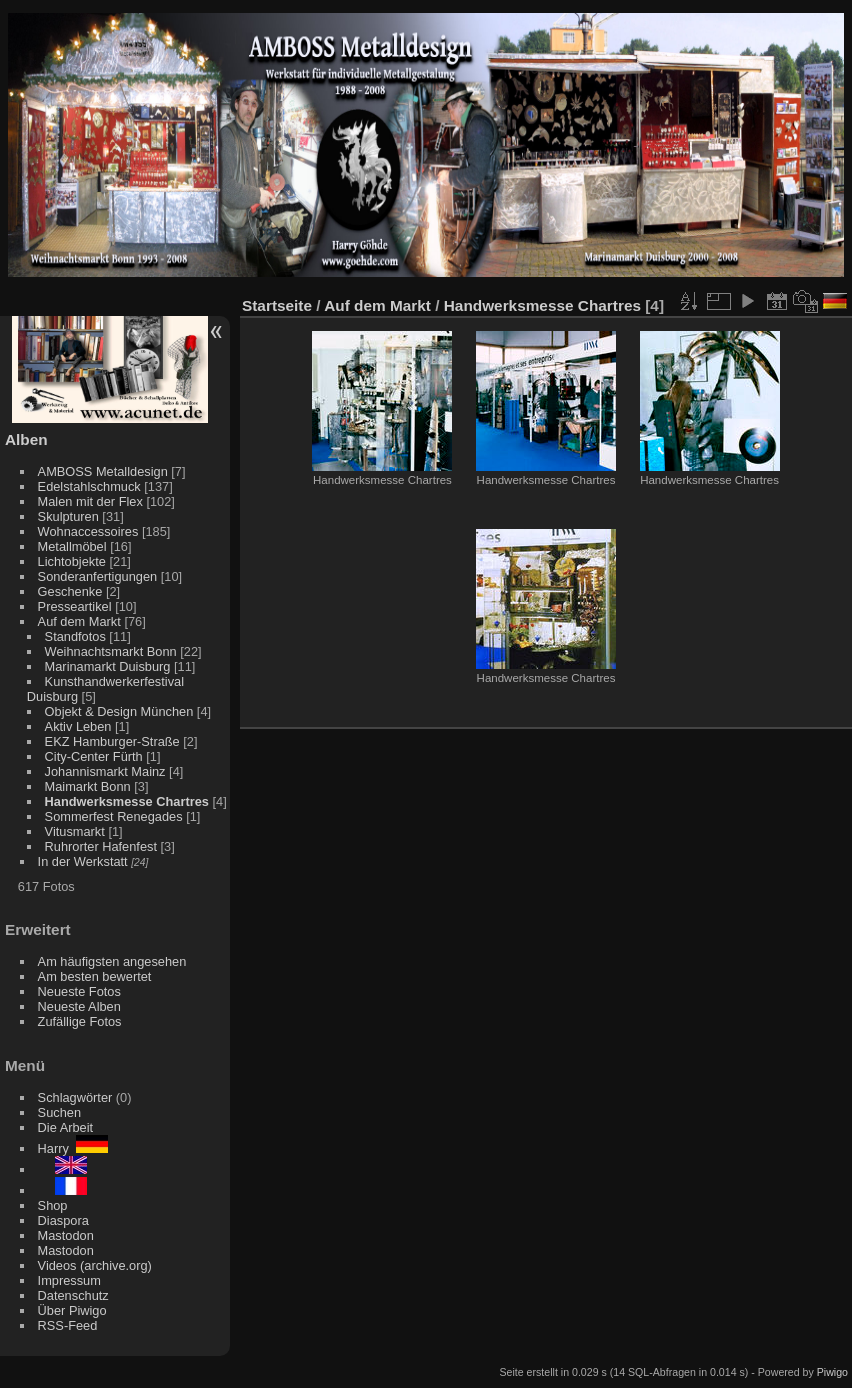  I want to click on RSS-Feed, so click(68, 1325).